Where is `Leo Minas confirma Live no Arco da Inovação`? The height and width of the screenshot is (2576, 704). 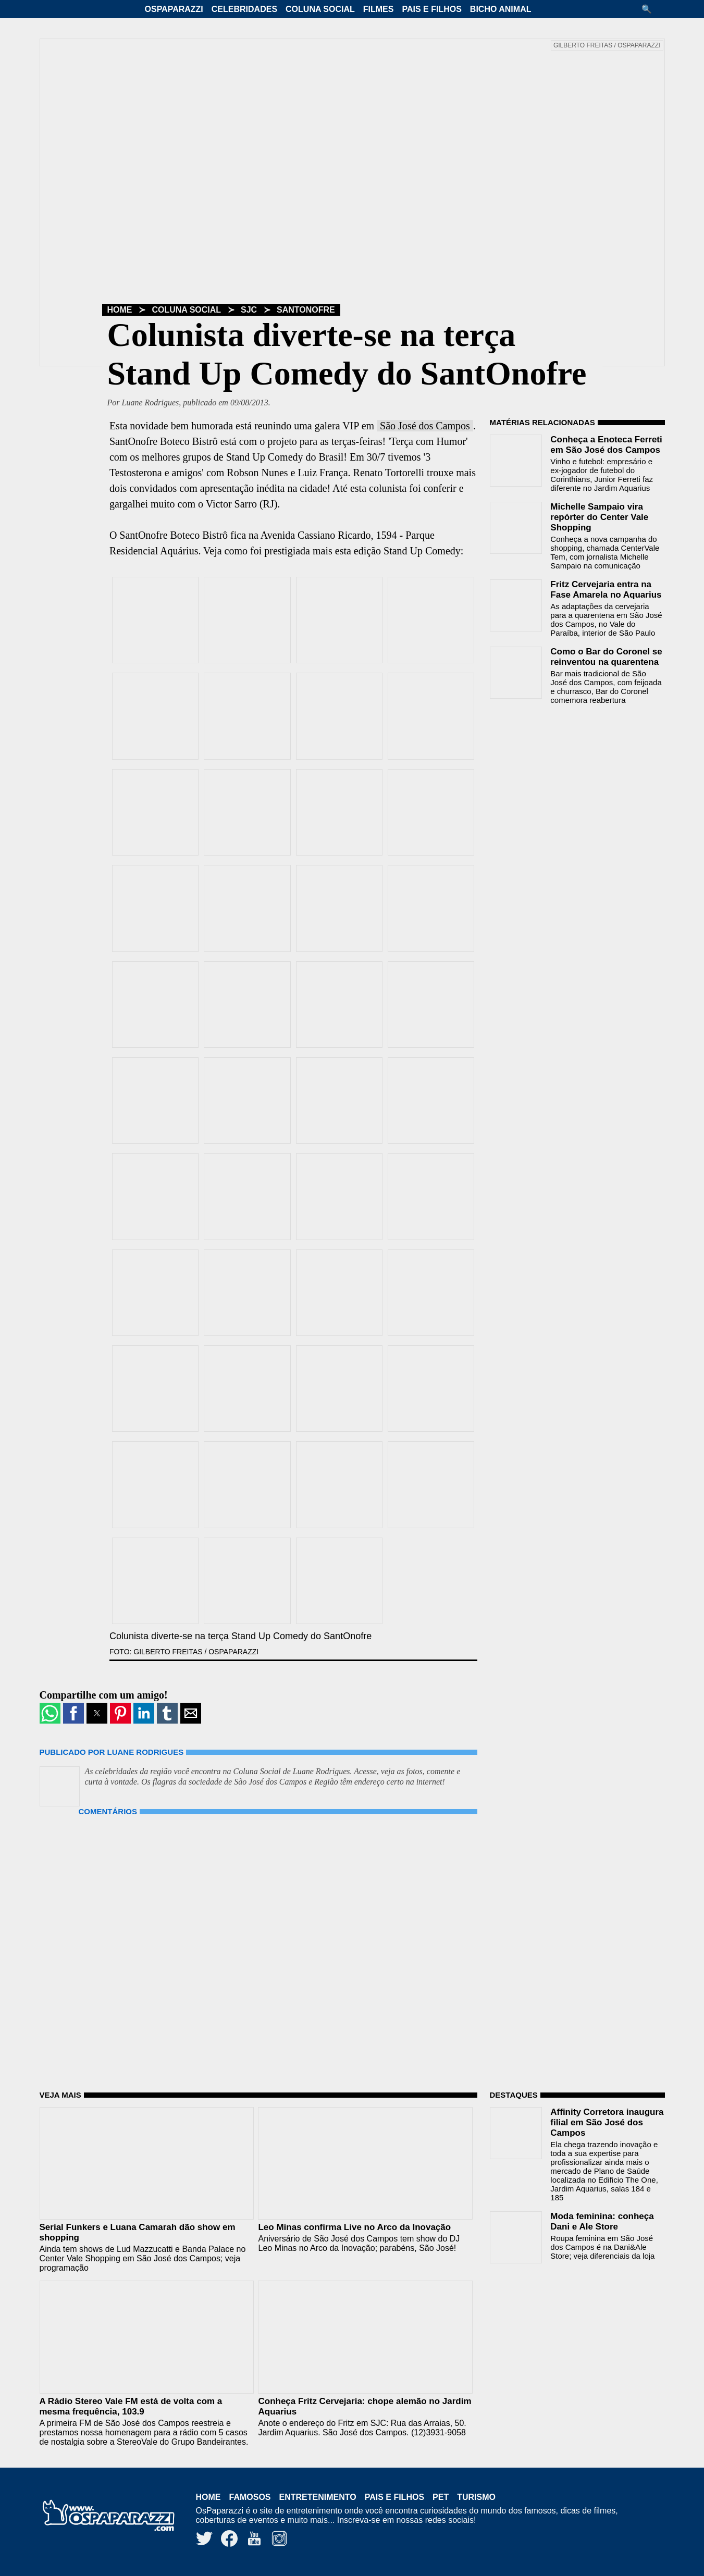
Leo Minas confirma Live no Arco da Inovação is located at coordinates (354, 2227).